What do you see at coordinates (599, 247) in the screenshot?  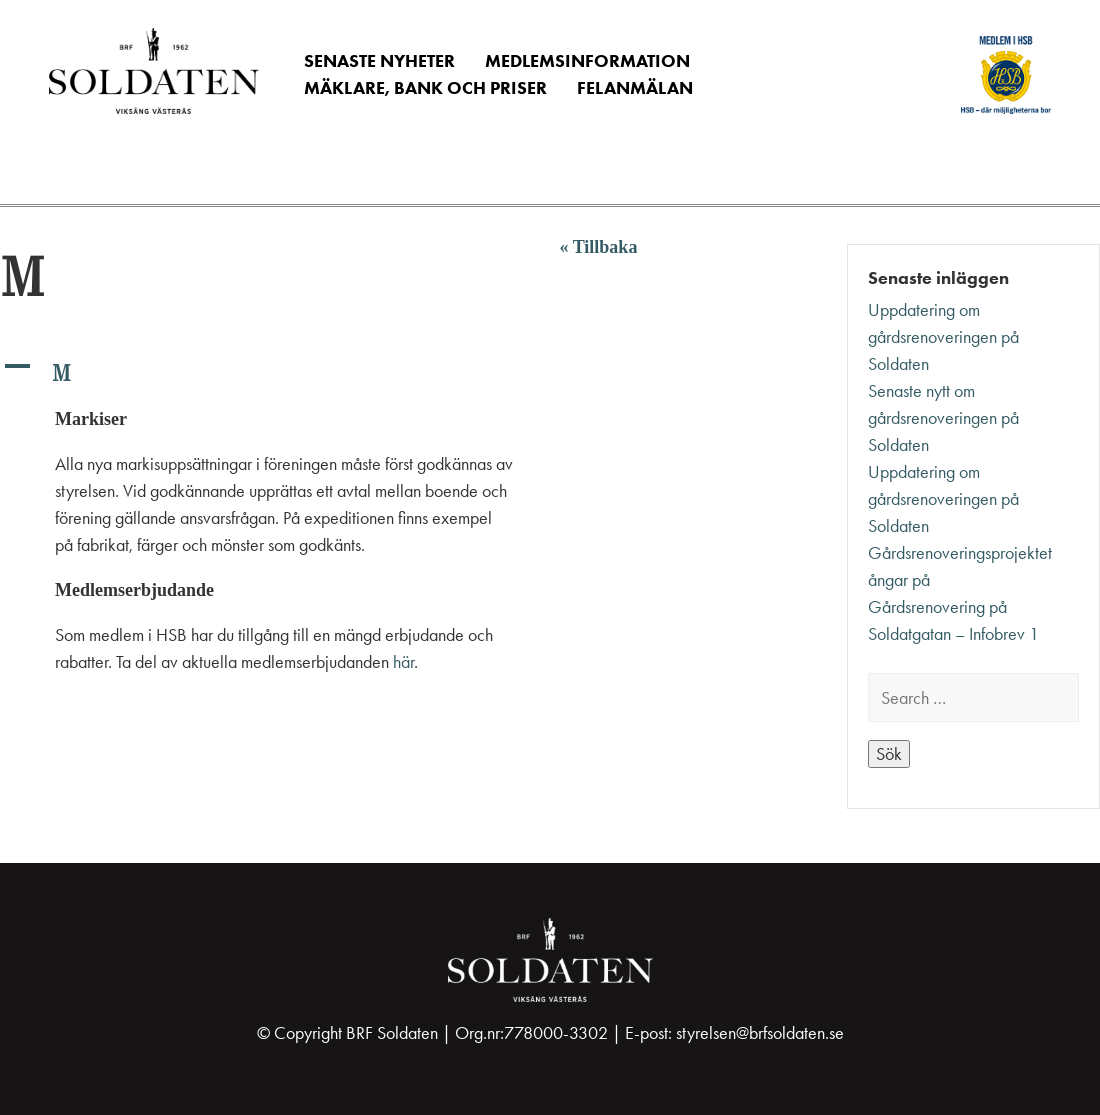 I see `« Tillbaka` at bounding box center [599, 247].